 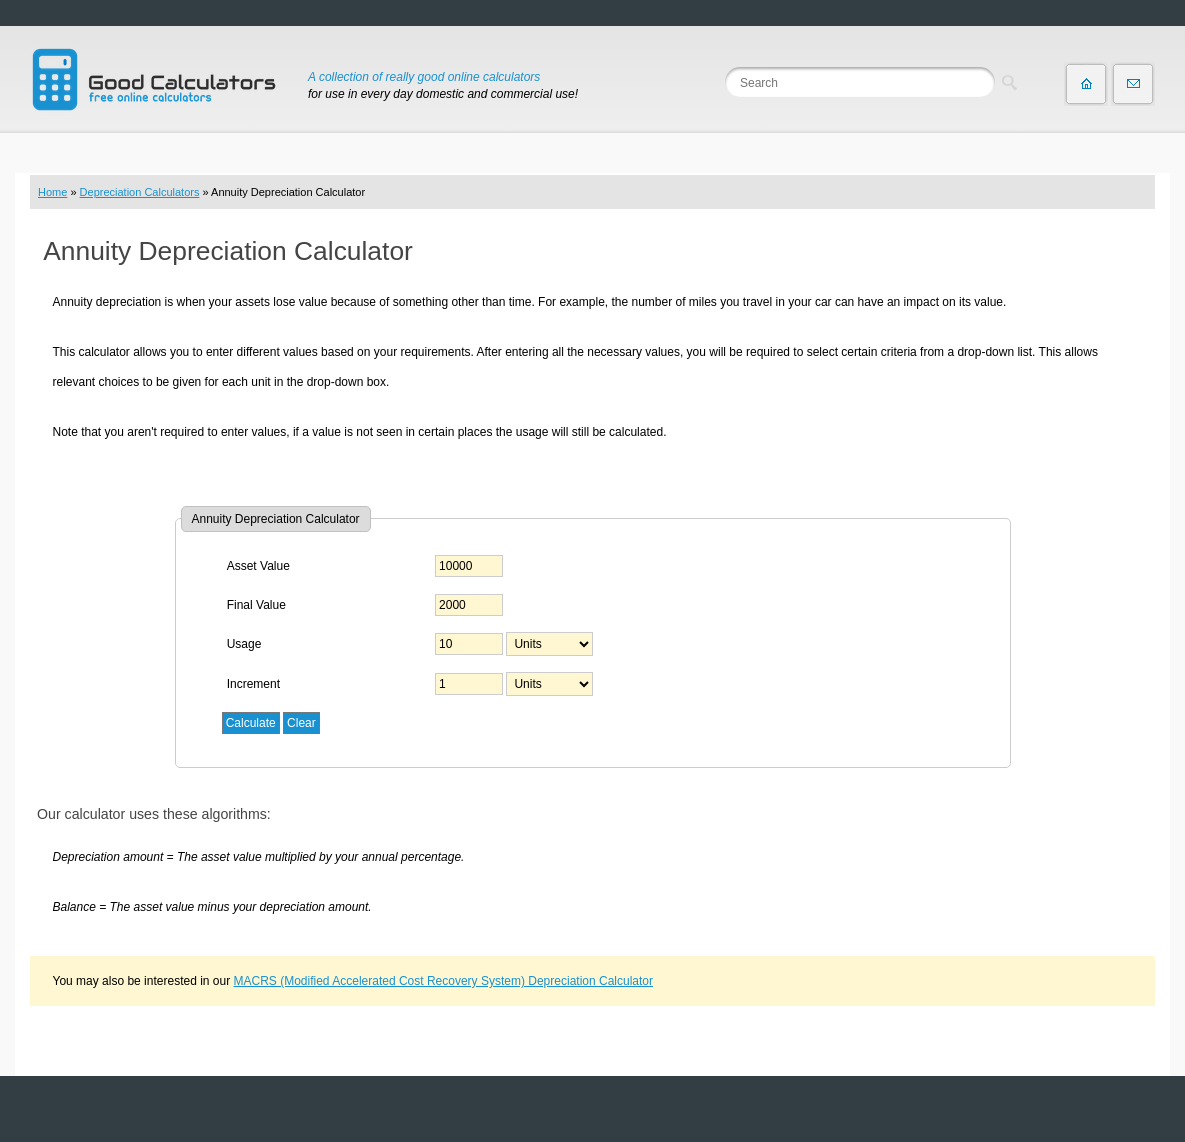 What do you see at coordinates (140, 192) in the screenshot?
I see `Depreciation Calculators` at bounding box center [140, 192].